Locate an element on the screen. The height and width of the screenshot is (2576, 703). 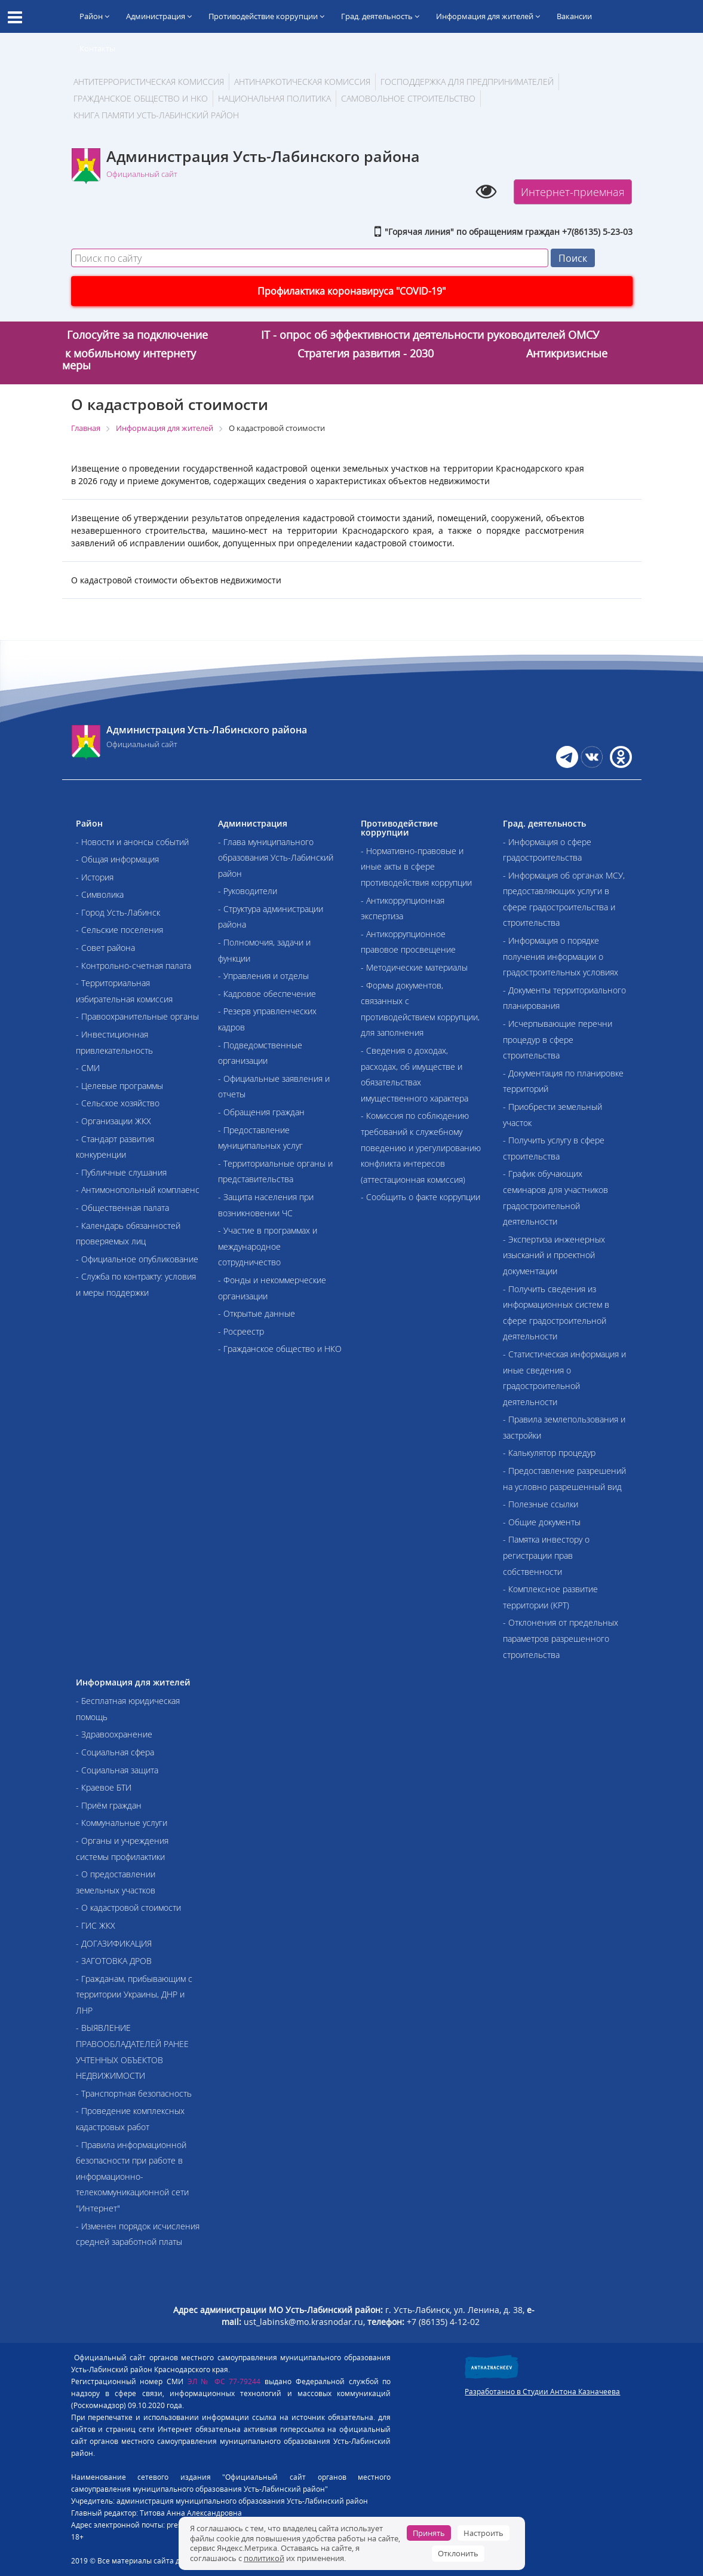
- Транспортная безопасность is located at coordinates (134, 2093).